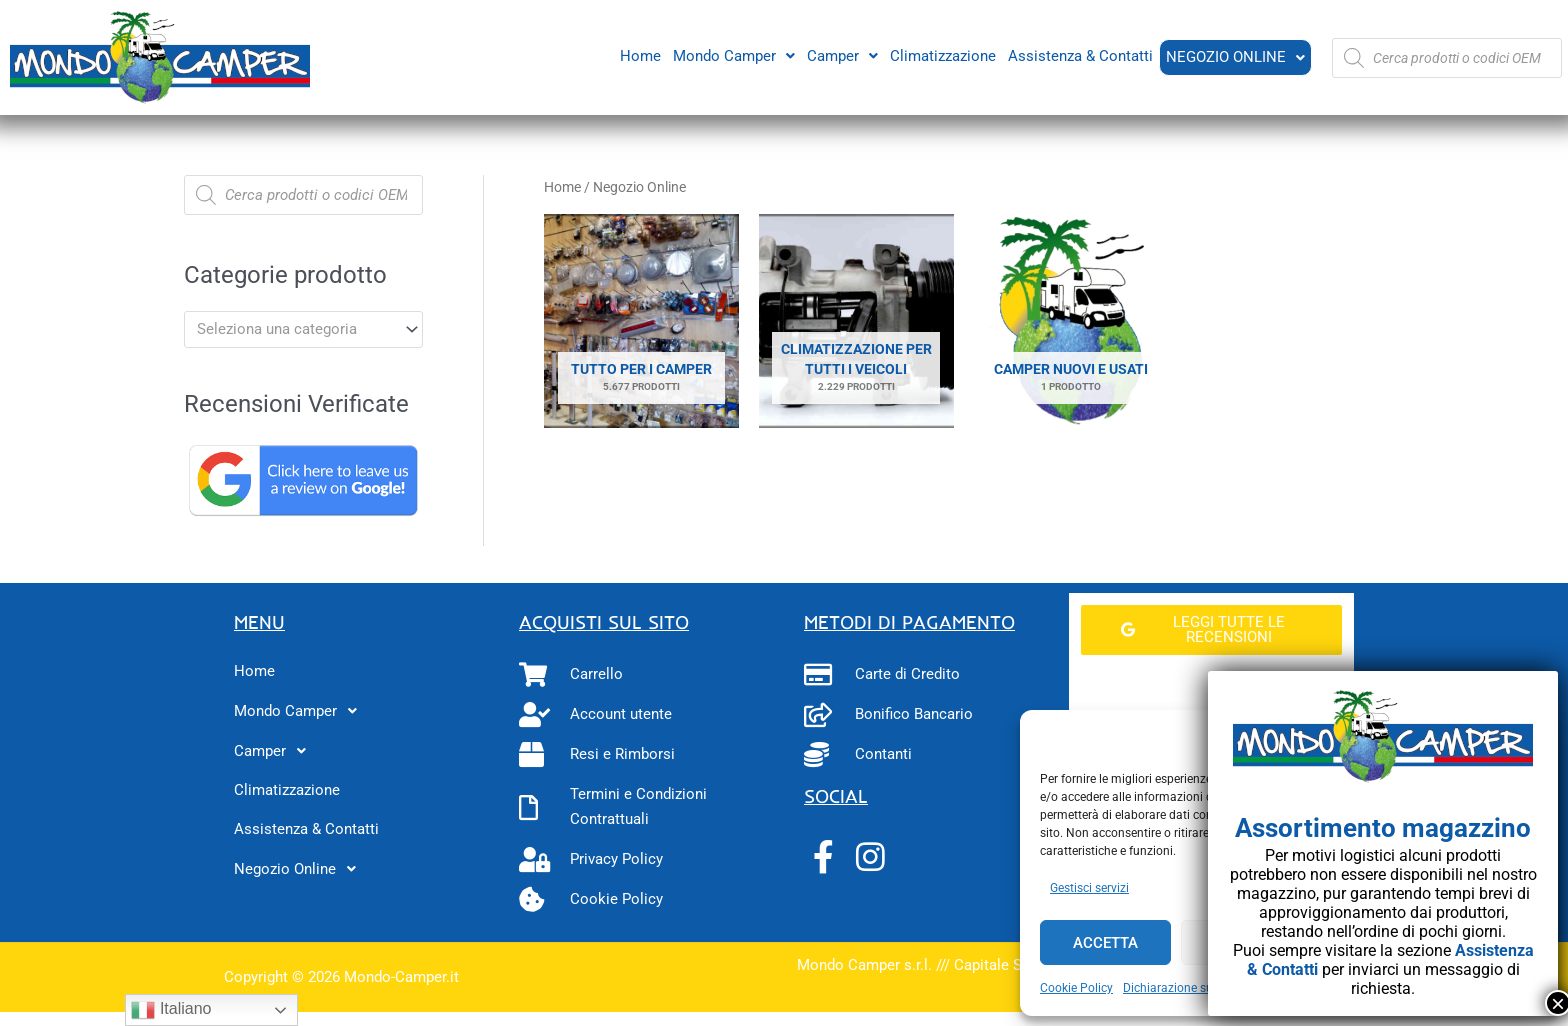  Describe the element at coordinates (1076, 988) in the screenshot. I see `Cookie Policy` at that location.